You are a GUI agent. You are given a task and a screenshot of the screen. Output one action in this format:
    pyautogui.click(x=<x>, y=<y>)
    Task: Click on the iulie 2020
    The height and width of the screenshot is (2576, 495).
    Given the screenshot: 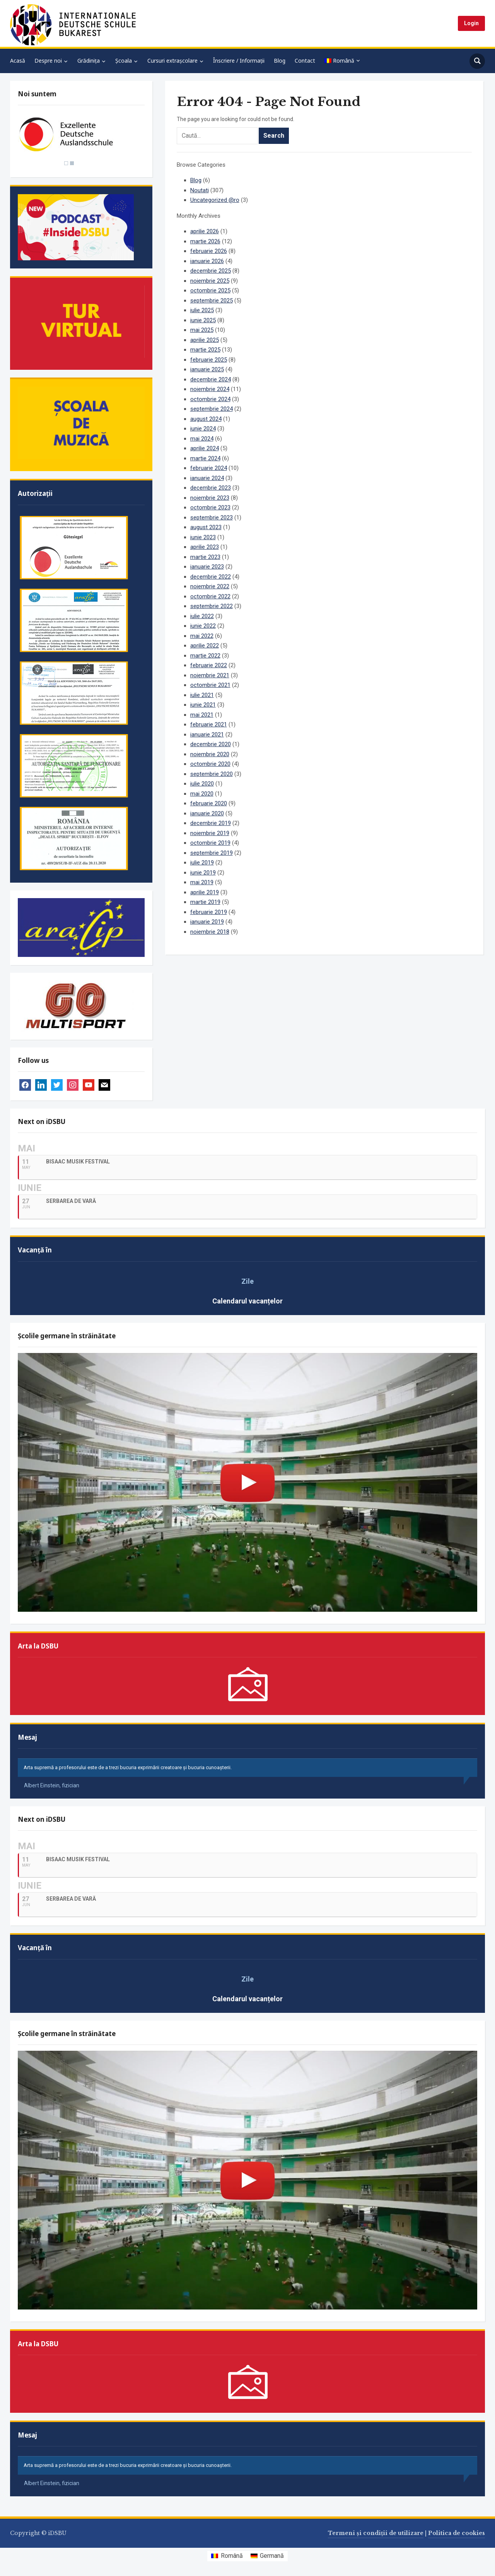 What is the action you would take?
    pyautogui.click(x=202, y=783)
    